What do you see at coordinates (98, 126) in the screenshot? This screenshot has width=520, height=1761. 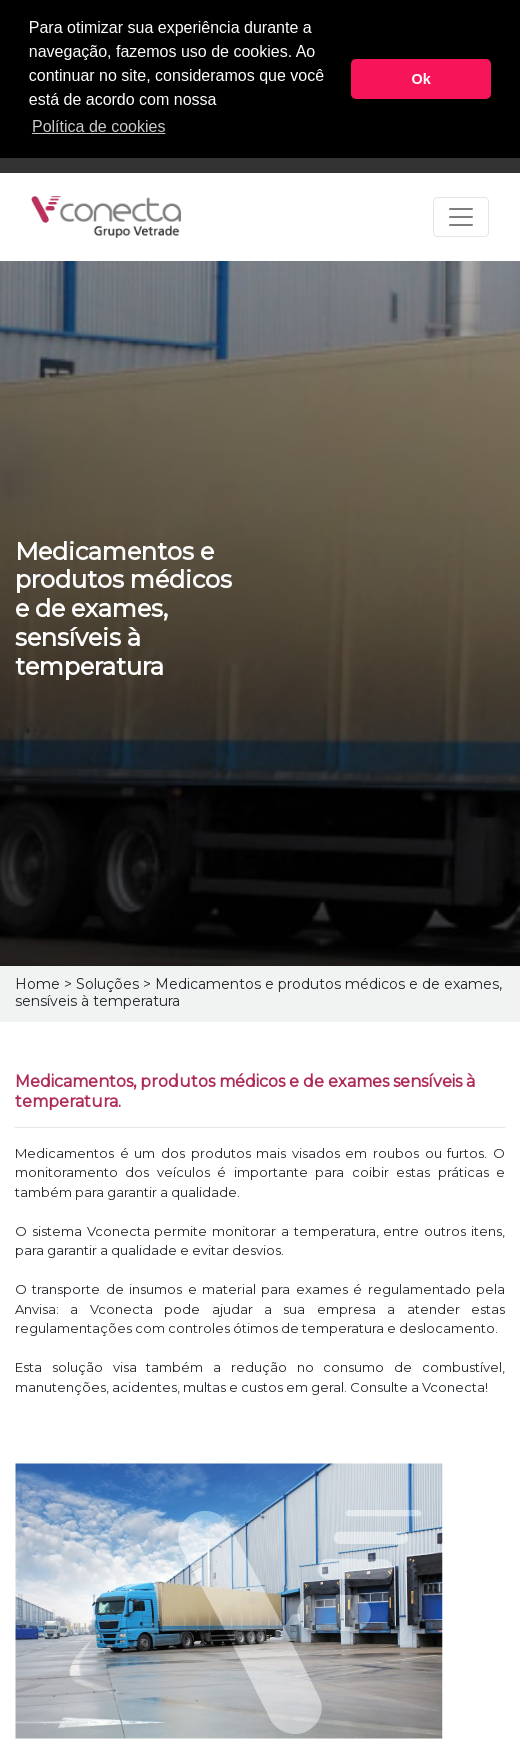 I see `Política de cookies [button]` at bounding box center [98, 126].